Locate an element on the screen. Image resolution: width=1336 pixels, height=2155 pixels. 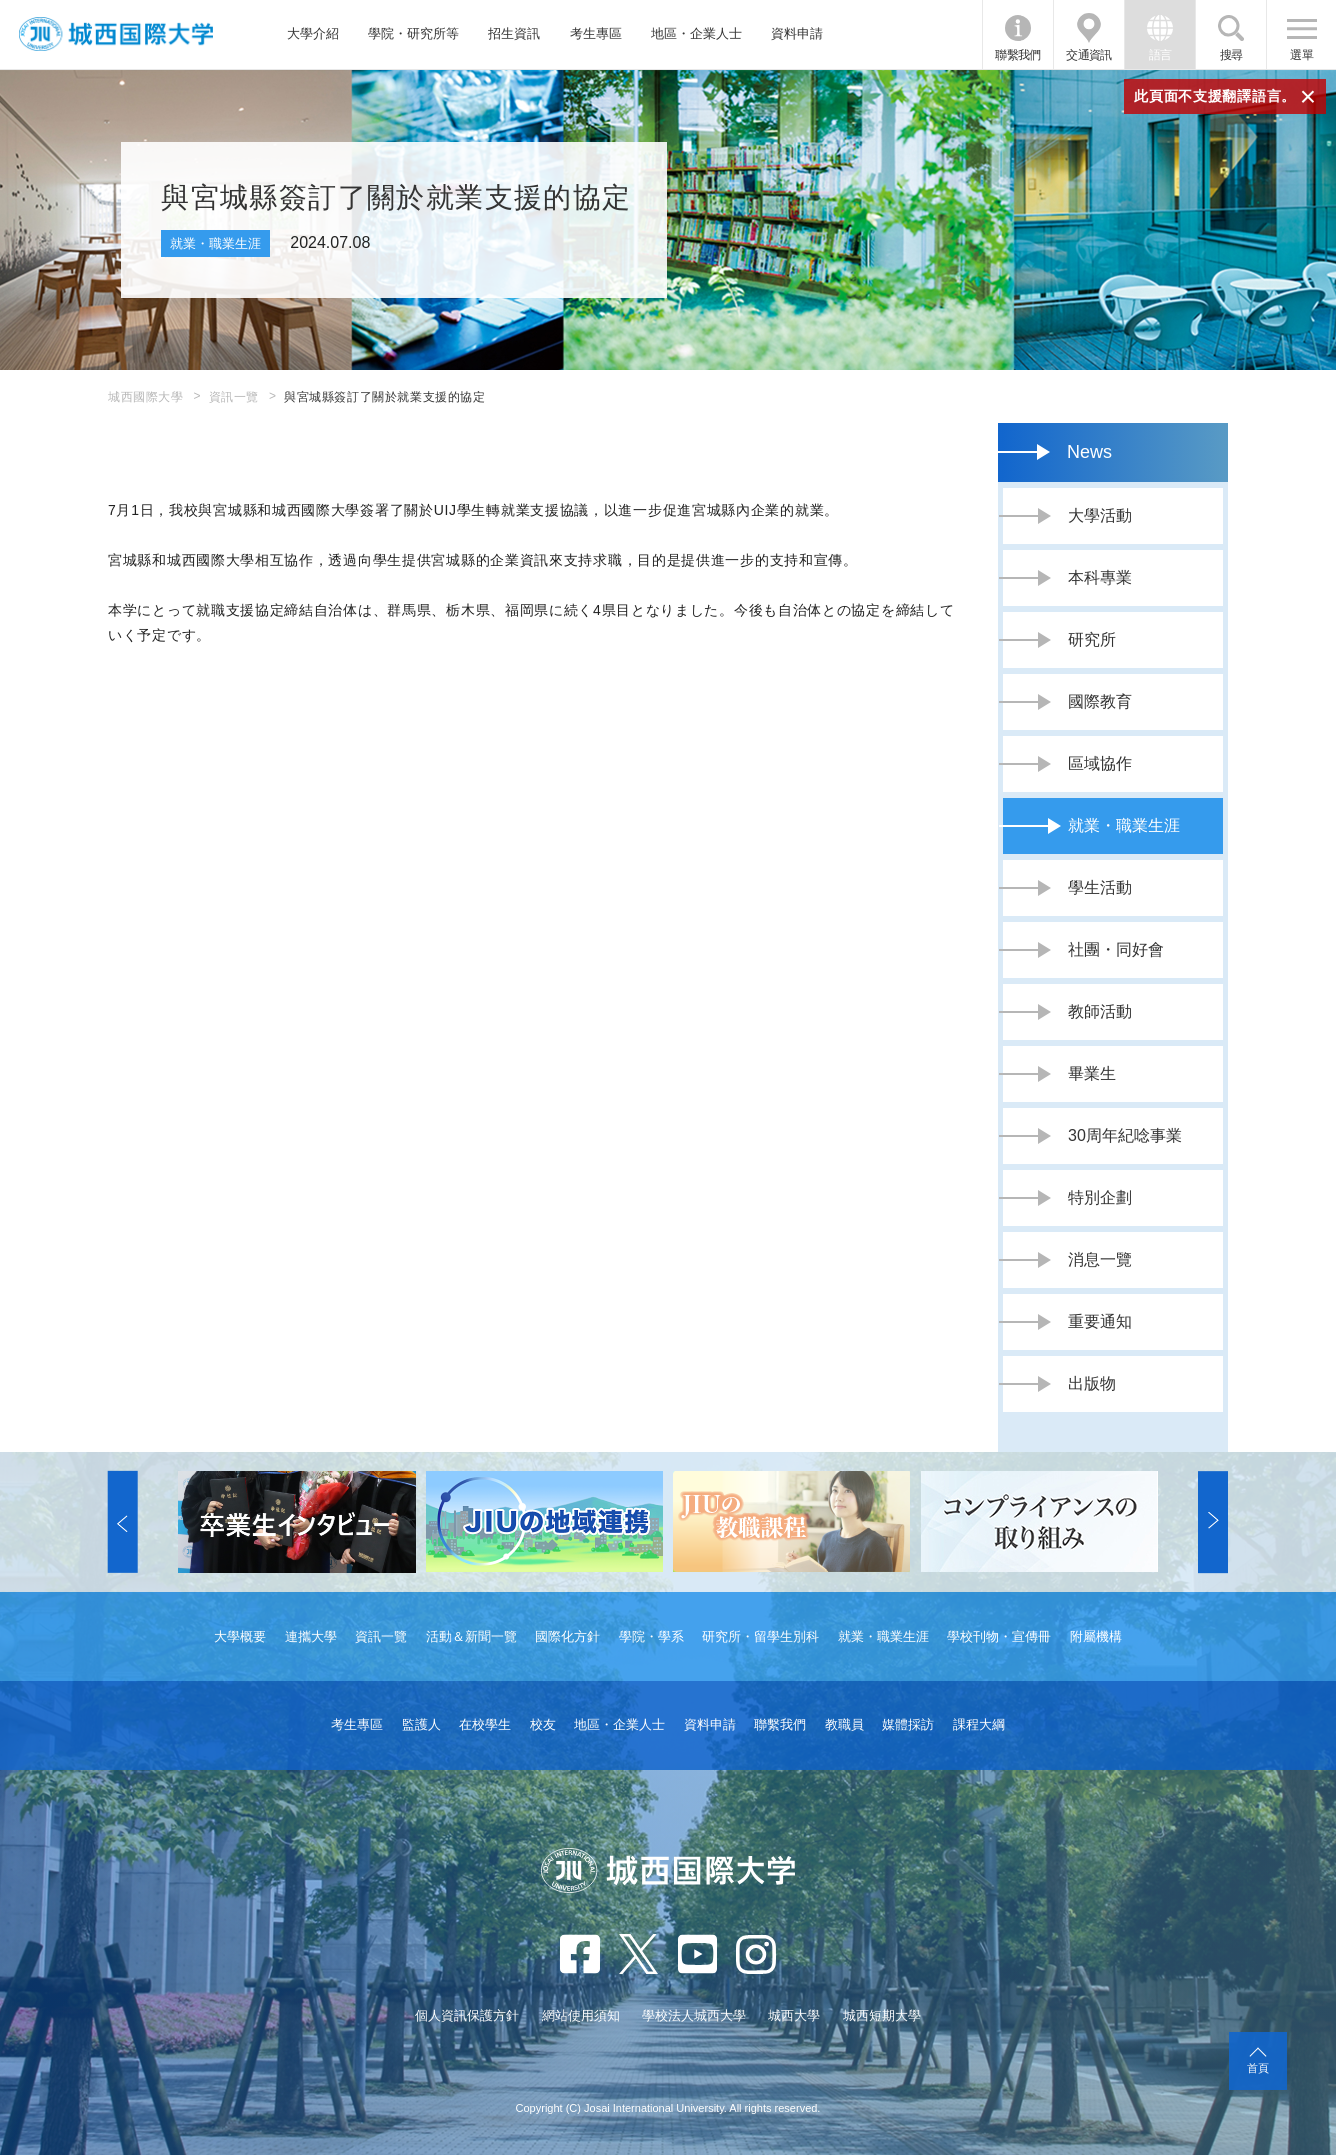
網站使用須知 is located at coordinates (581, 2015).